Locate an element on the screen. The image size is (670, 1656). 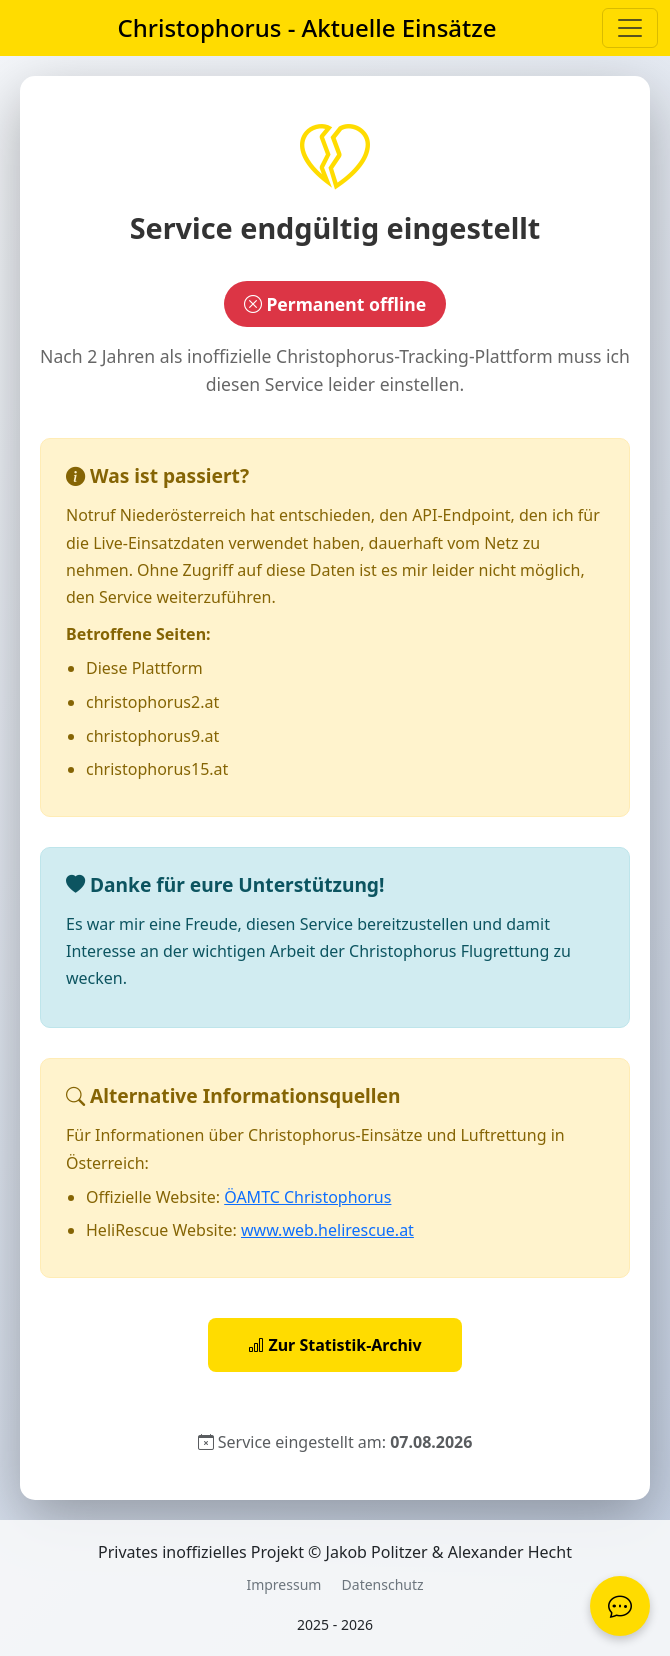
Zur Statistik-Archiv is located at coordinates (335, 1345).